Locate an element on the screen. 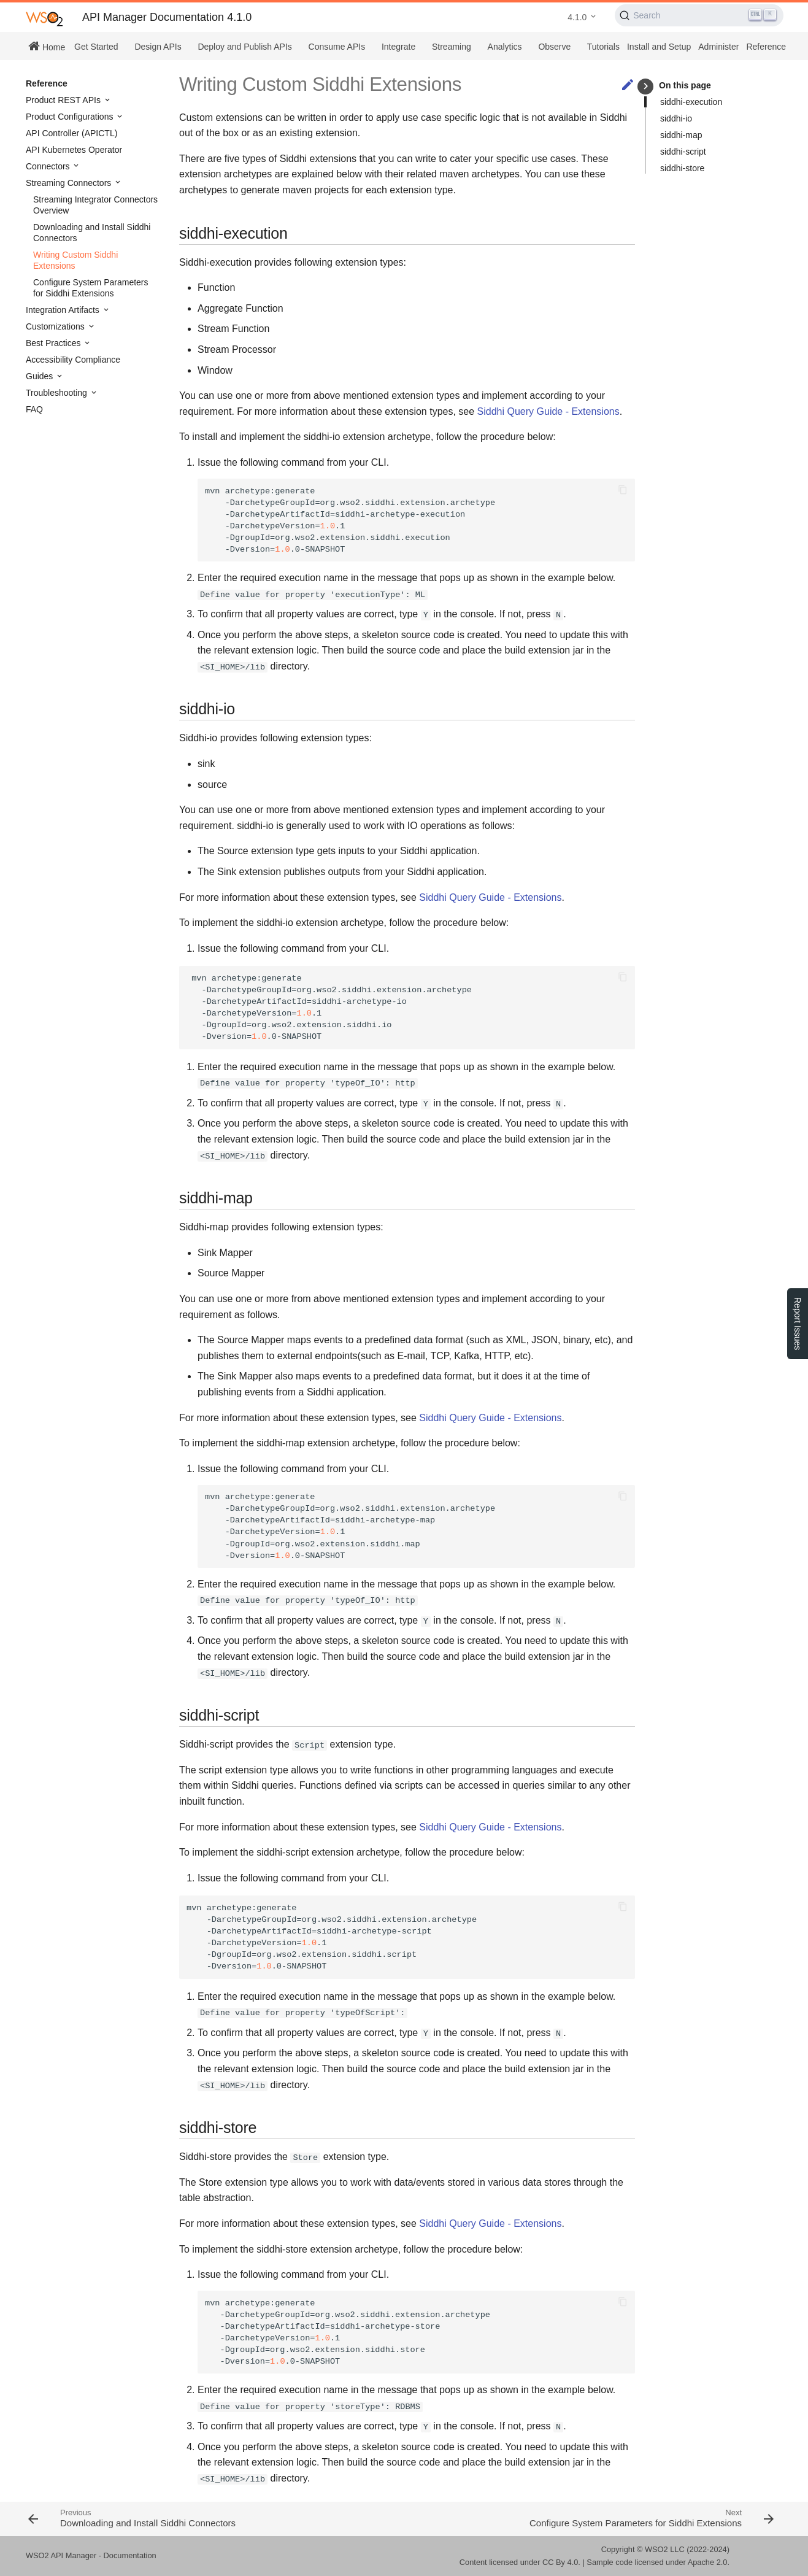 This screenshot has width=808, height=2576. FAQ is located at coordinates (34, 409).